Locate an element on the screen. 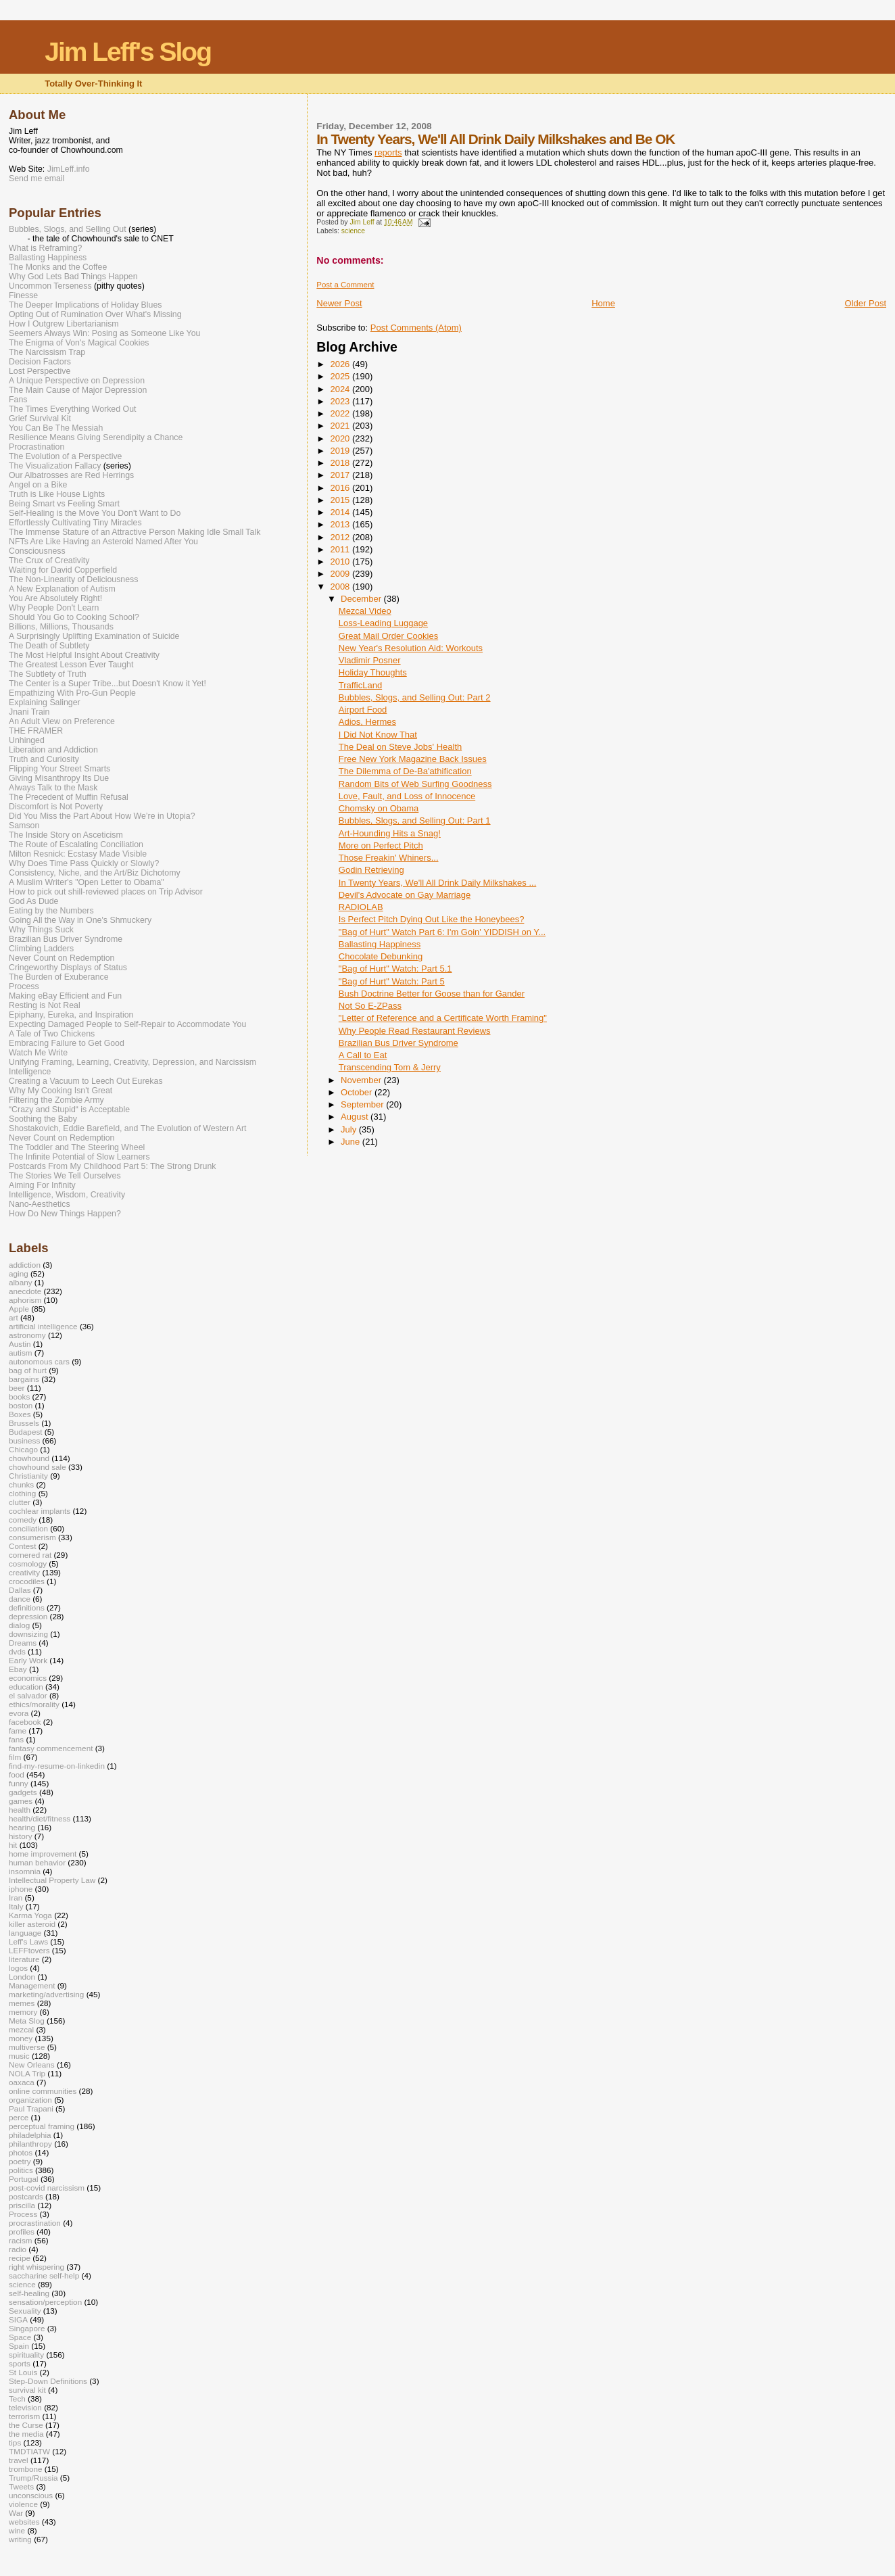 The image size is (895, 2576). killer asteroid is located at coordinates (32, 1923).